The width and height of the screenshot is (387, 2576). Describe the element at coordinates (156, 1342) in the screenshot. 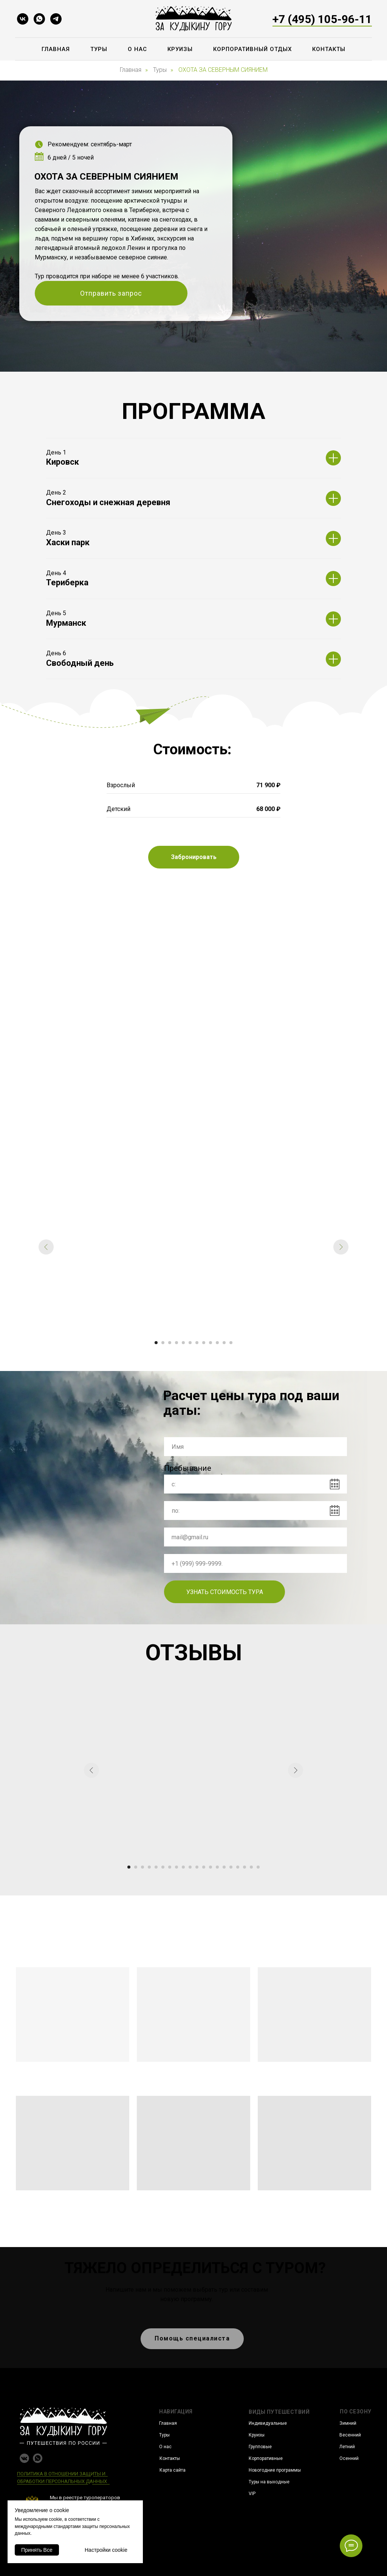

I see `[Перейти к слайду 1]` at that location.